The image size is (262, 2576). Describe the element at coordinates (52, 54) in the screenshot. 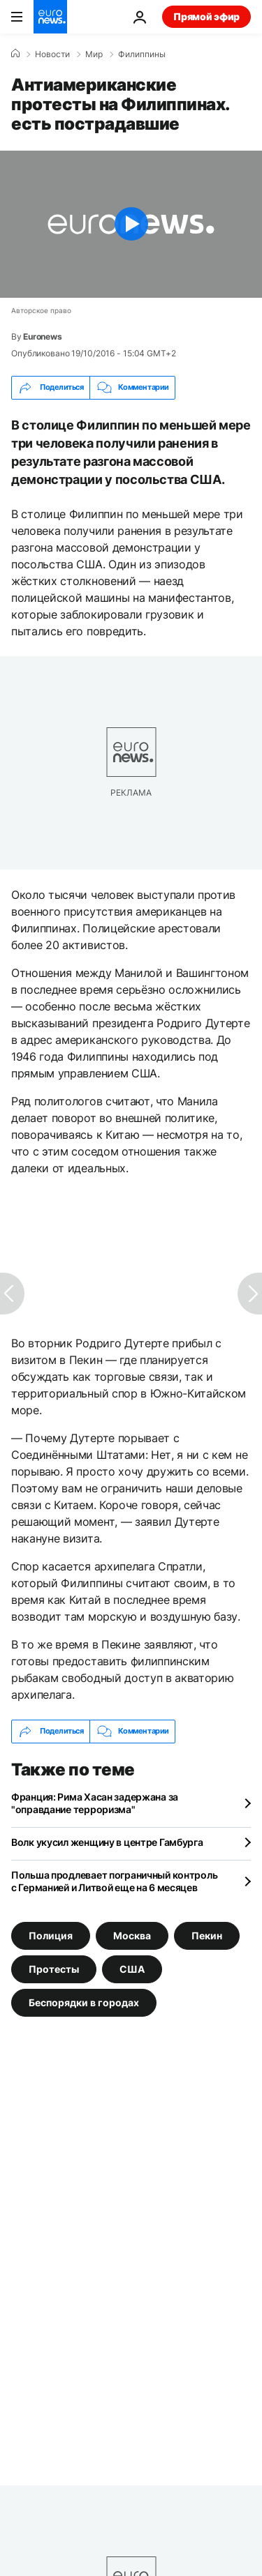

I see `Новости` at that location.